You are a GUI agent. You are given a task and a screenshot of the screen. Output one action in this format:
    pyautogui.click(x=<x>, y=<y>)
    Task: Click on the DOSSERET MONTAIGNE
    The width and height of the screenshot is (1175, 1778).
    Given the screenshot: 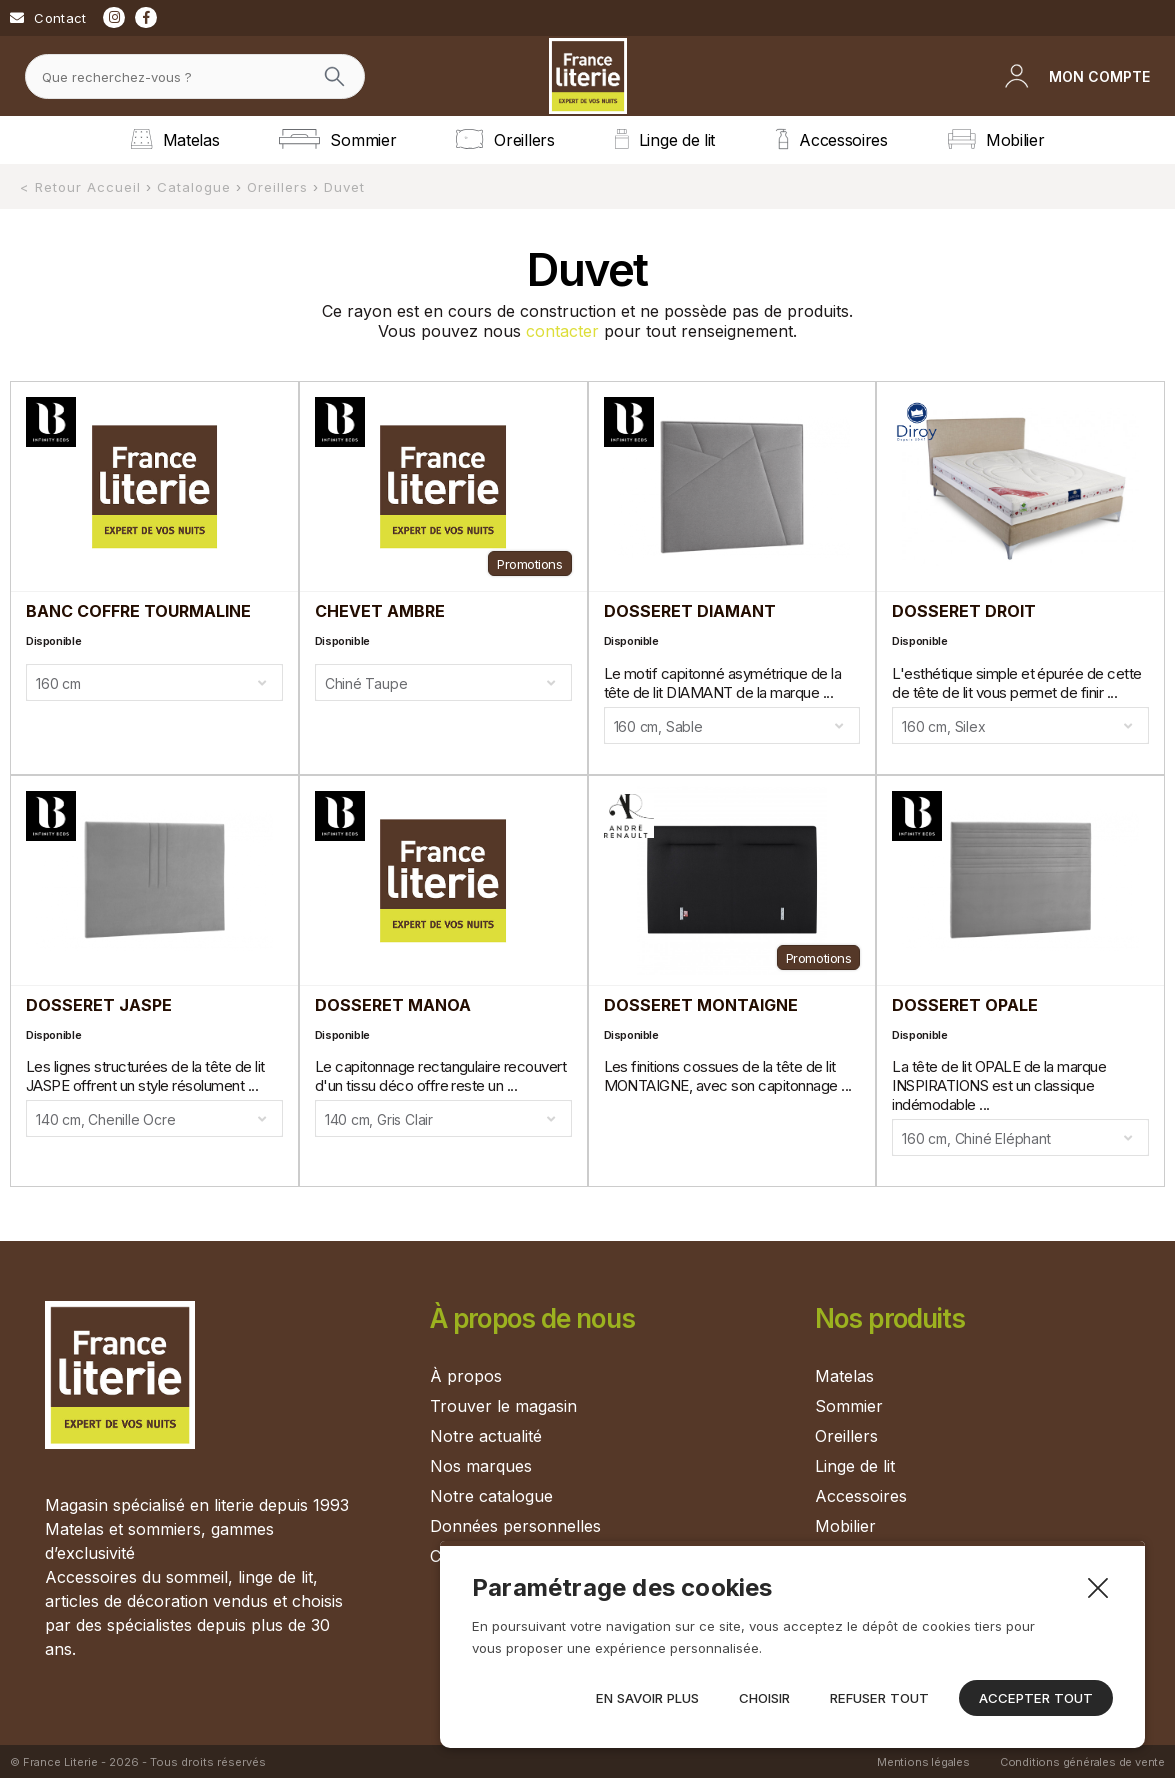 What is the action you would take?
    pyautogui.click(x=701, y=1005)
    